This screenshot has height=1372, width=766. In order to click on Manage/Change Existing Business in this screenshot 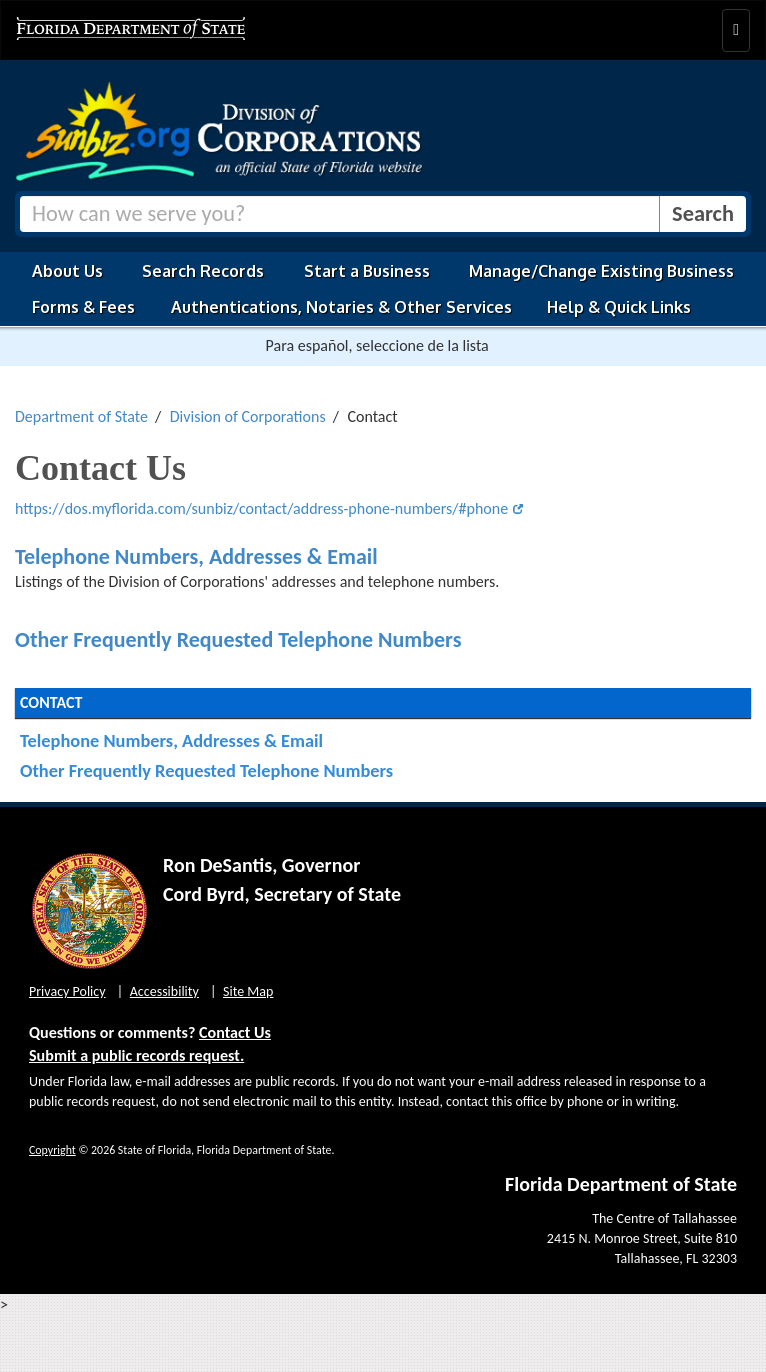, I will do `click(601, 271)`.